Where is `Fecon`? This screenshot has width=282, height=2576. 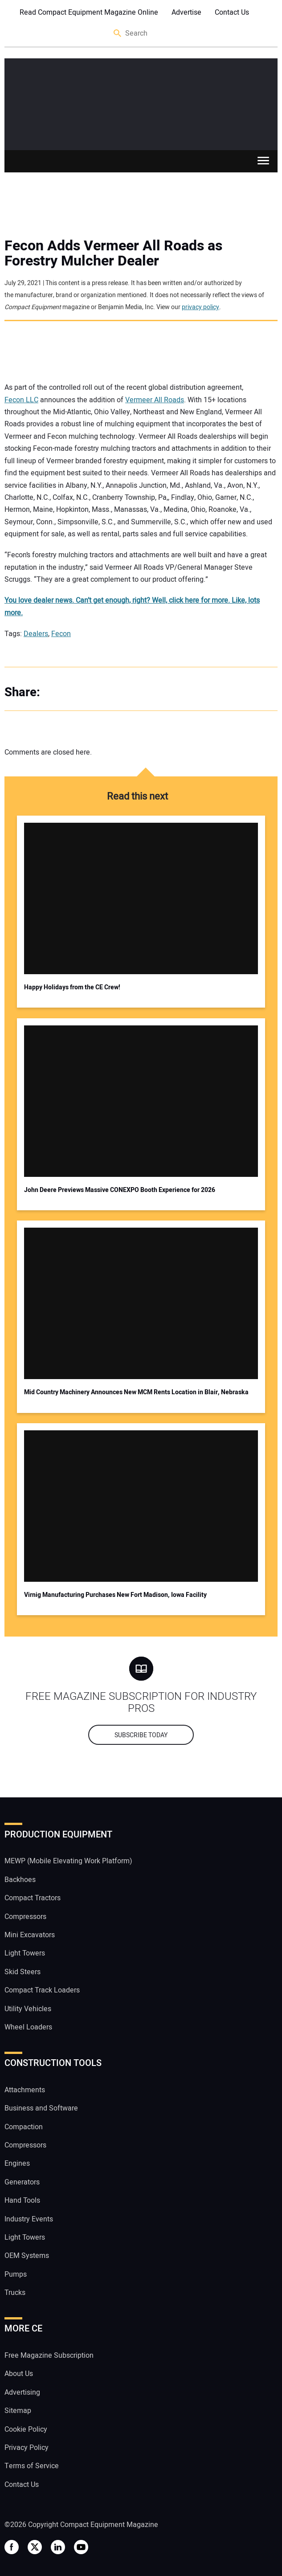 Fecon is located at coordinates (61, 634).